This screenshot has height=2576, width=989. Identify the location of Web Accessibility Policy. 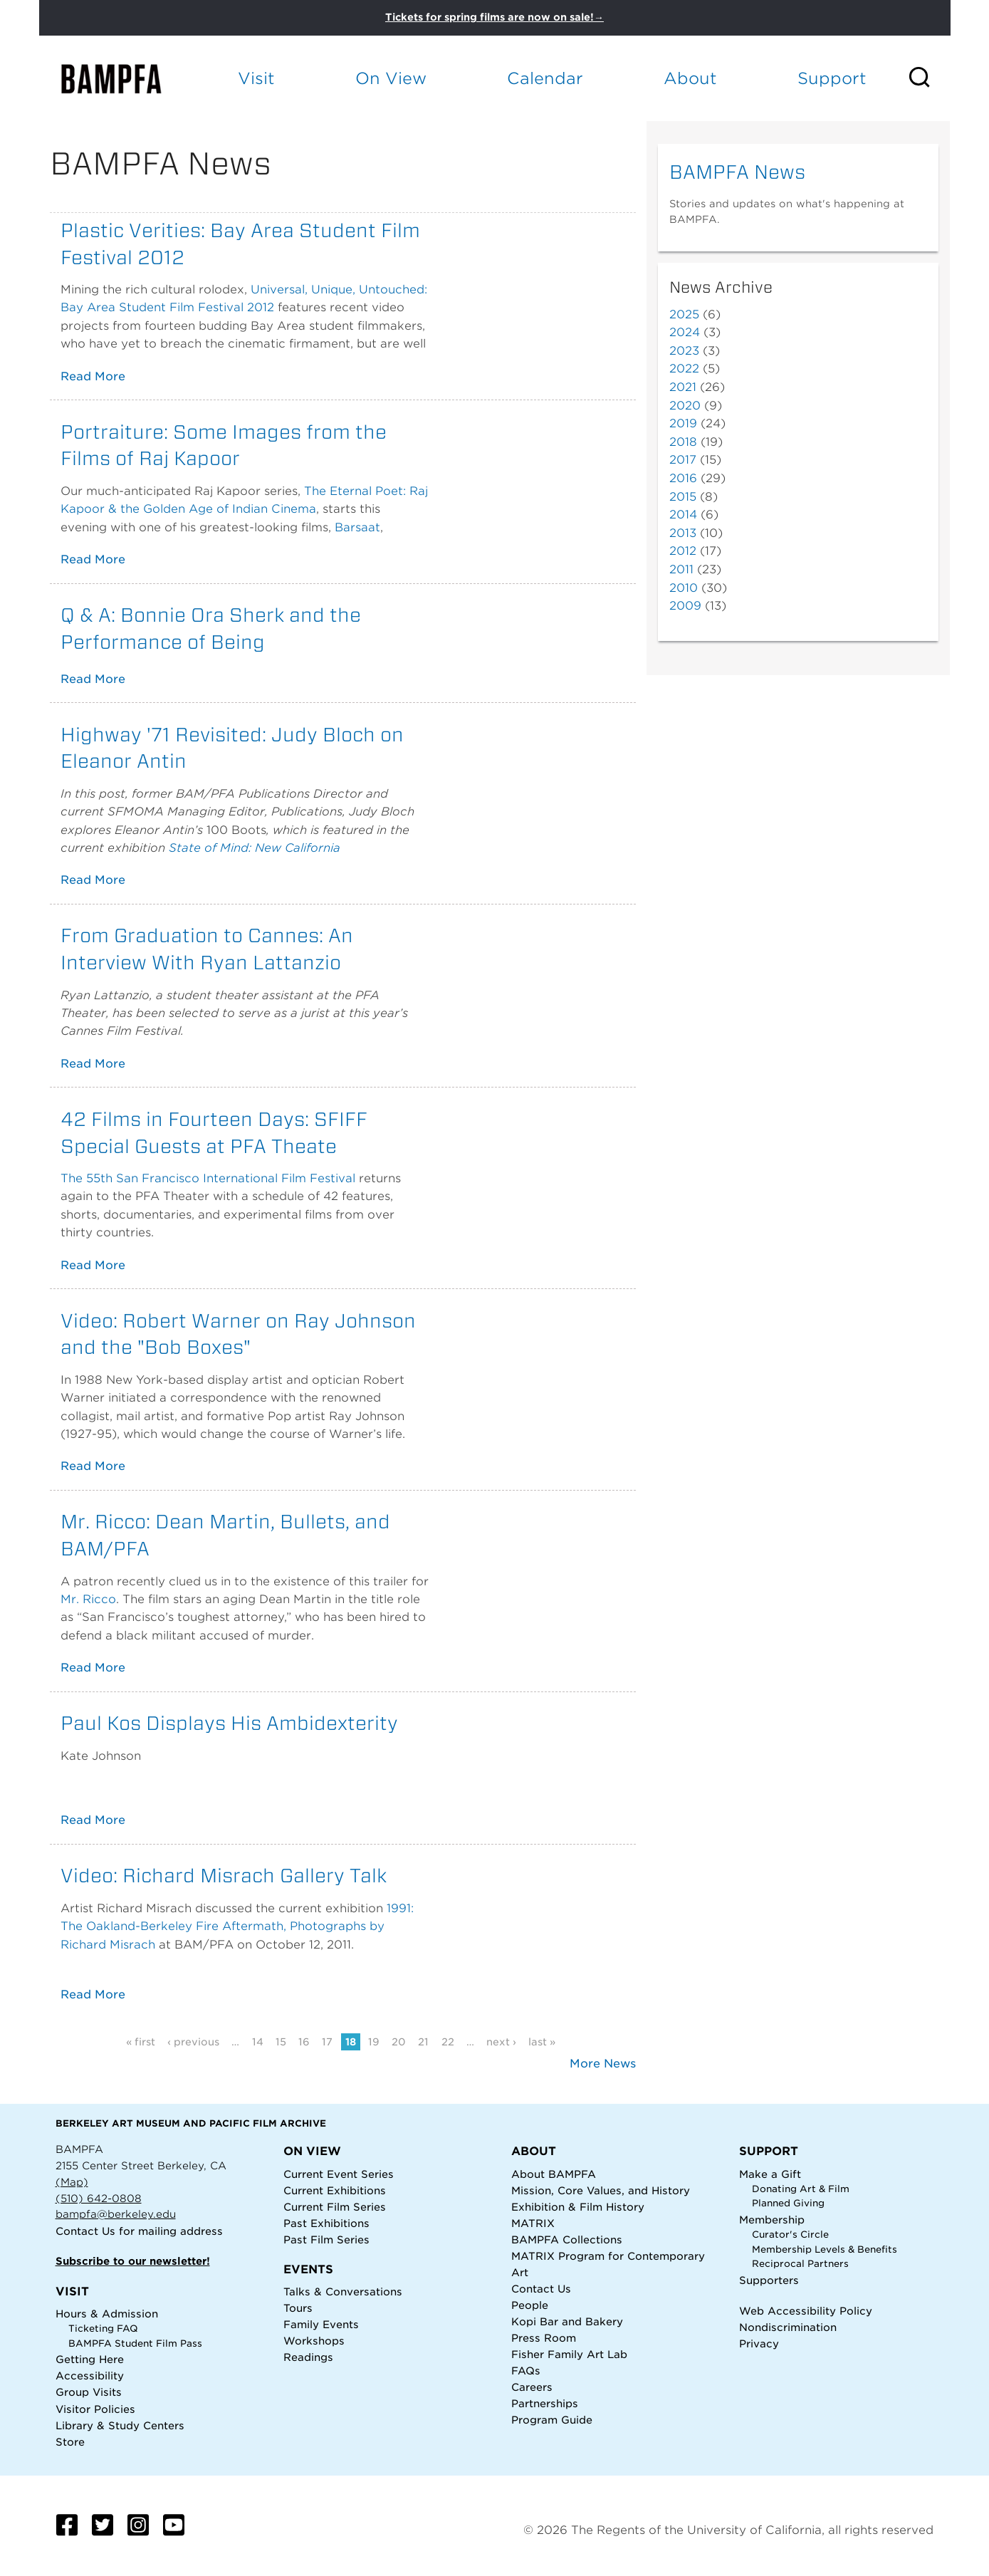
(805, 2311).